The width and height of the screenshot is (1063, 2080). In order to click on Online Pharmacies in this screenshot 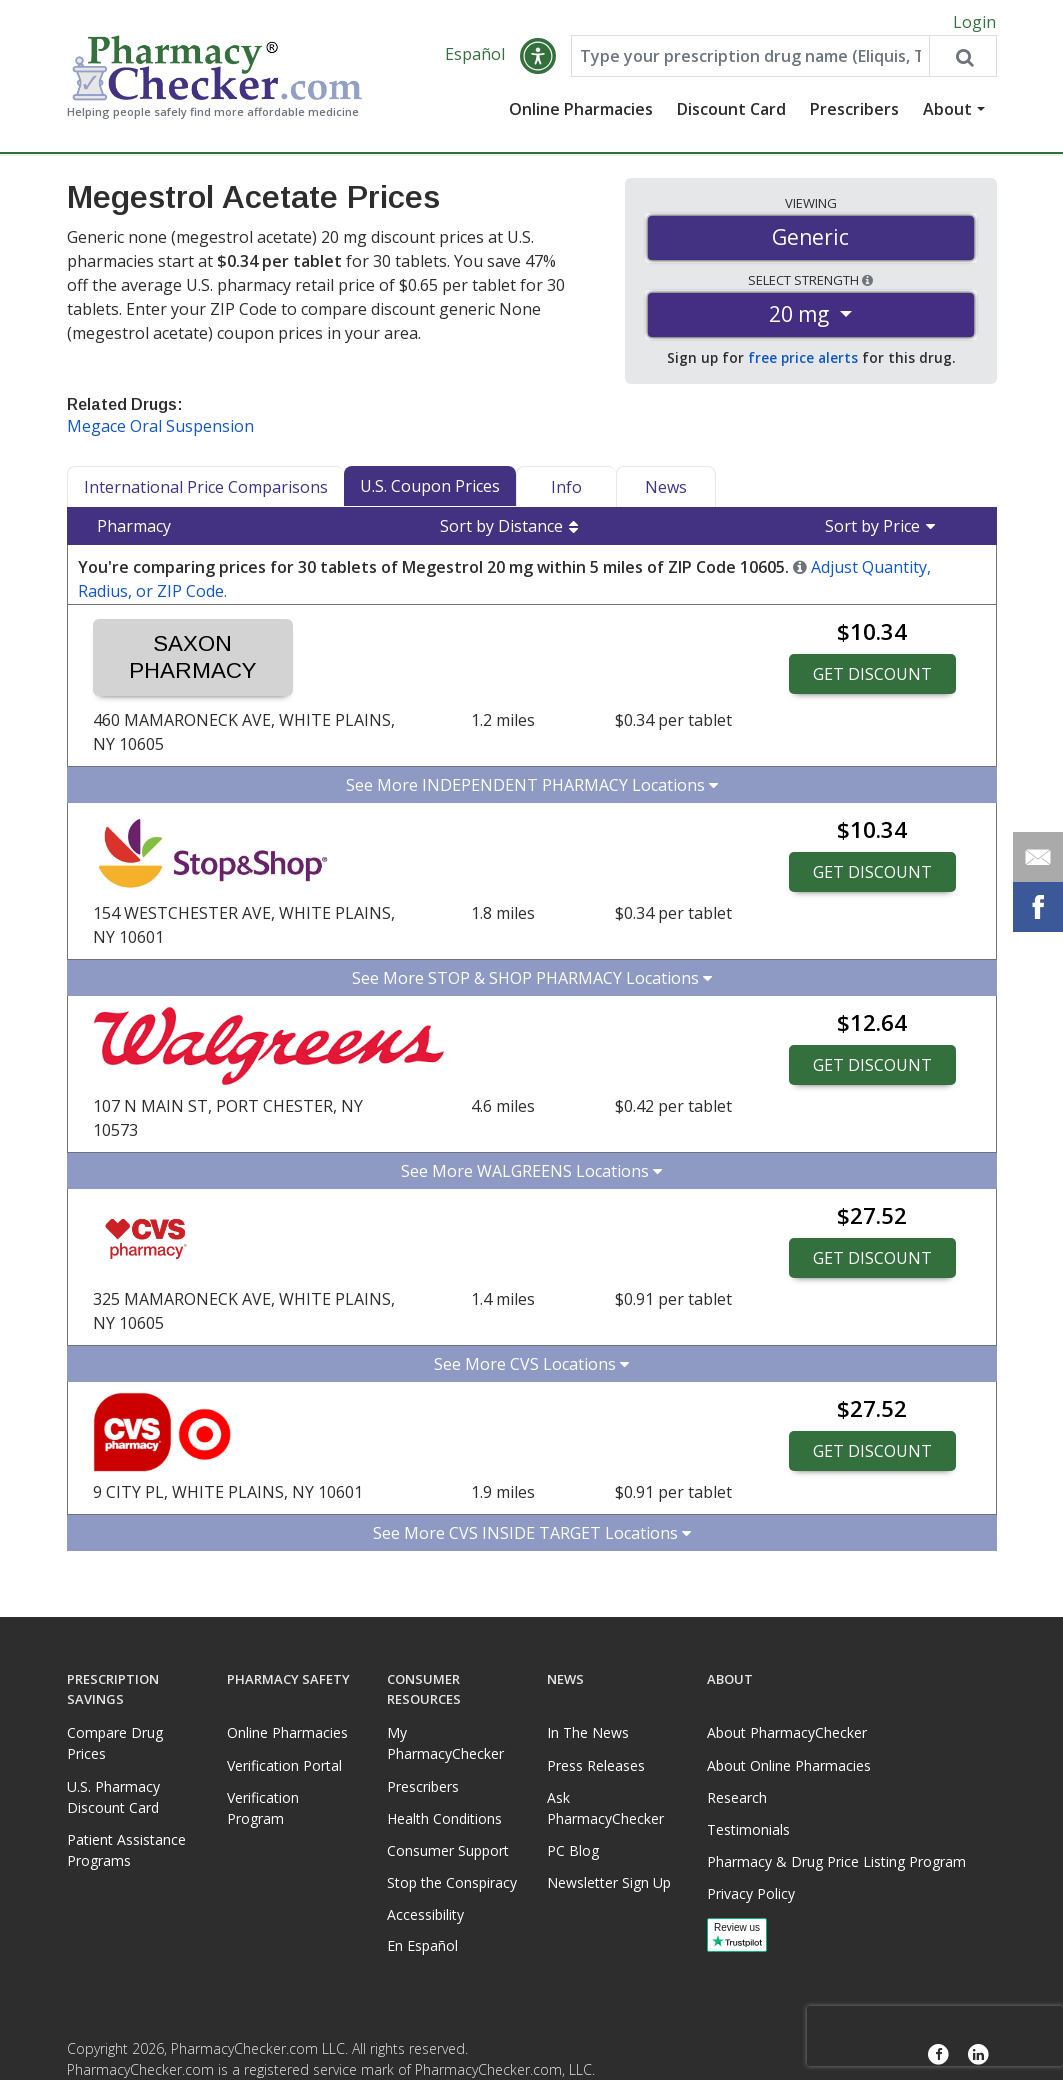, I will do `click(581, 115)`.